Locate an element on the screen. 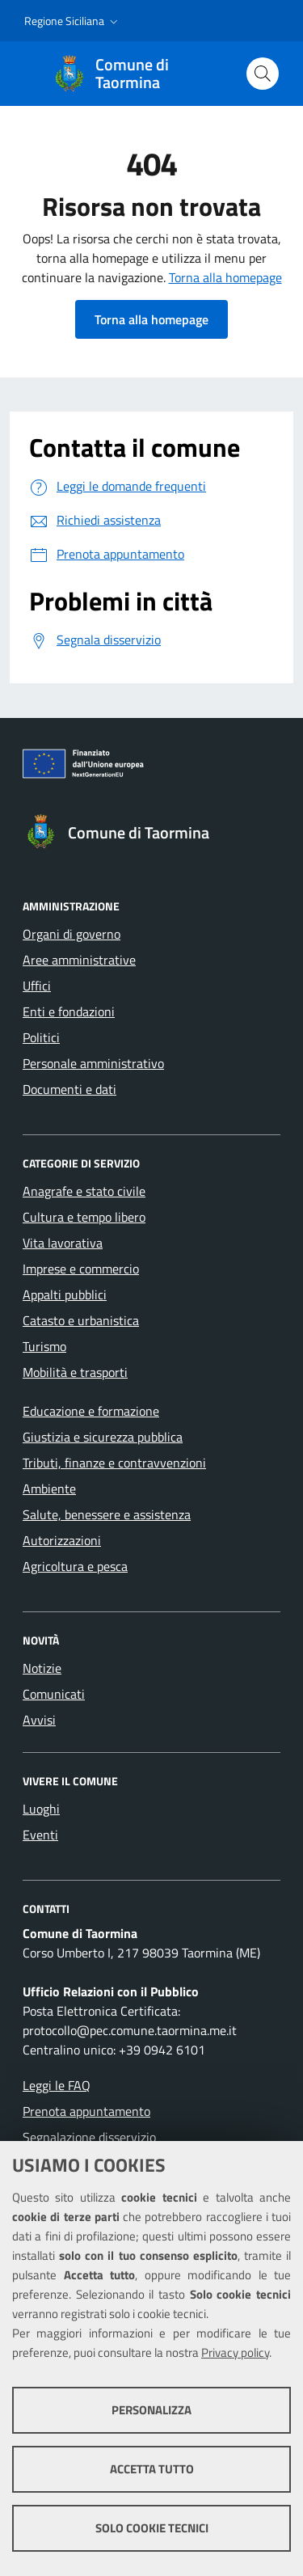  Cultura e tempo libero is located at coordinates (84, 1217).